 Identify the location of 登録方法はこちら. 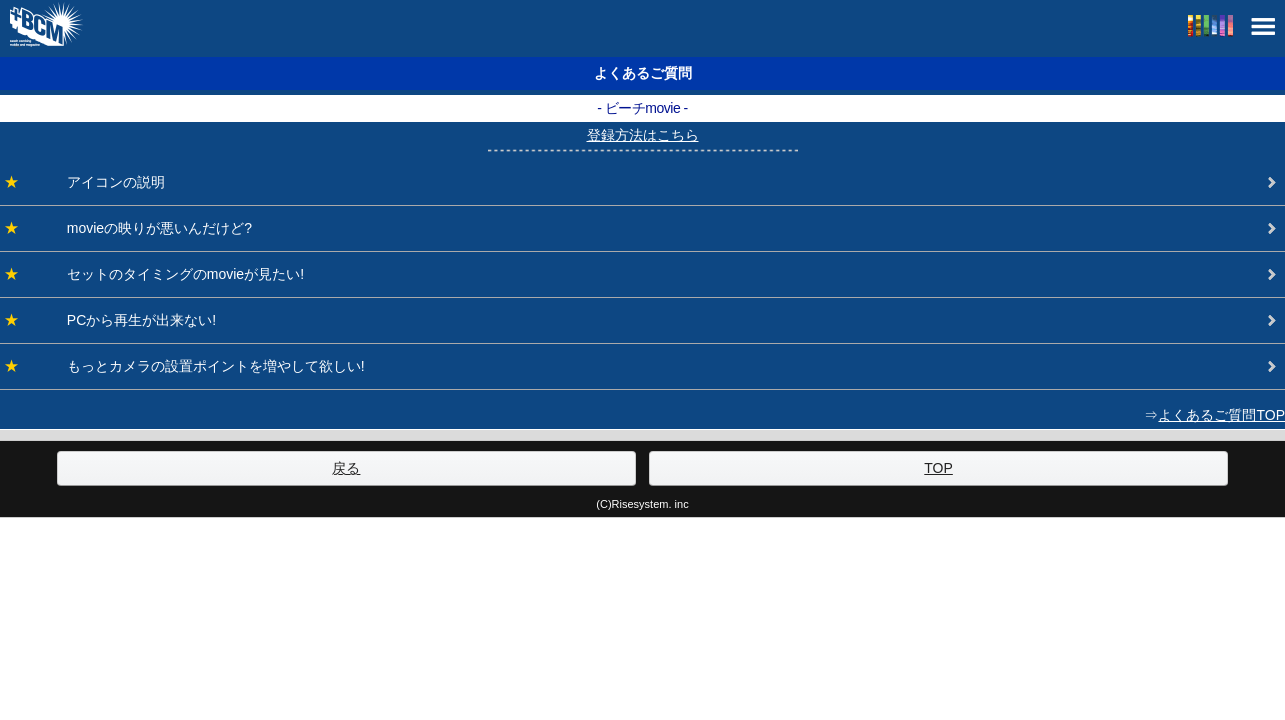
(643, 135).